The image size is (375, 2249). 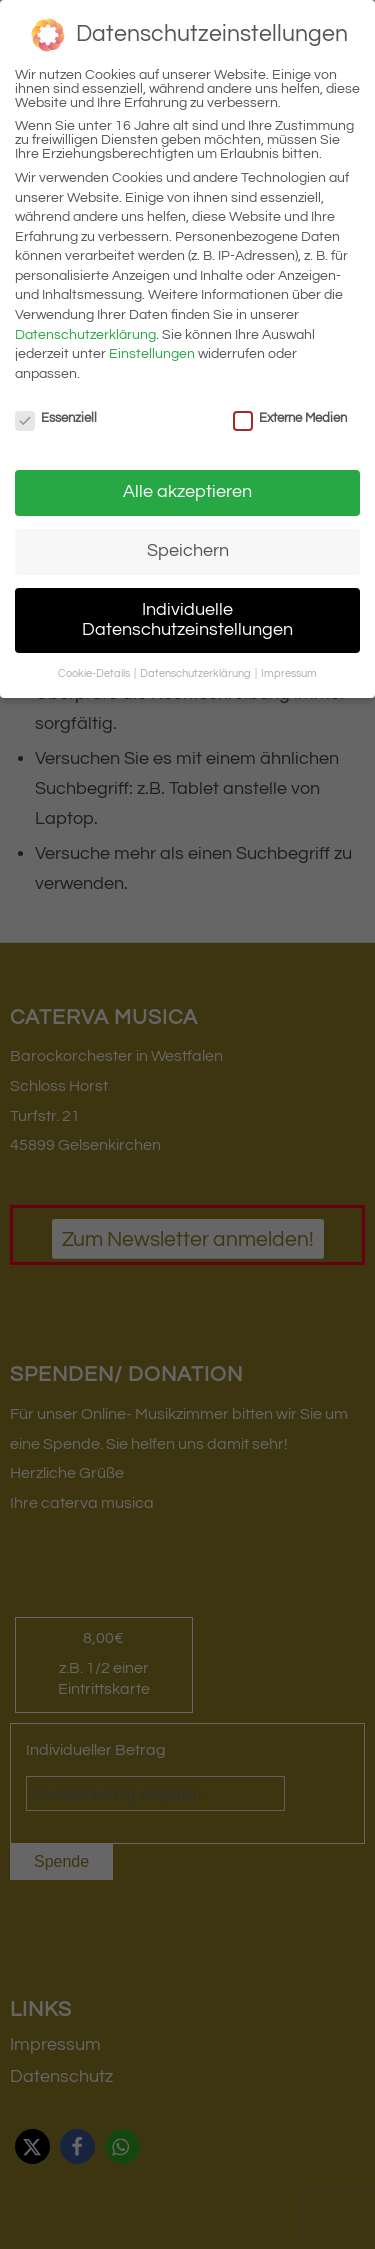 What do you see at coordinates (85, 335) in the screenshot?
I see `Datenschutzerklärung` at bounding box center [85, 335].